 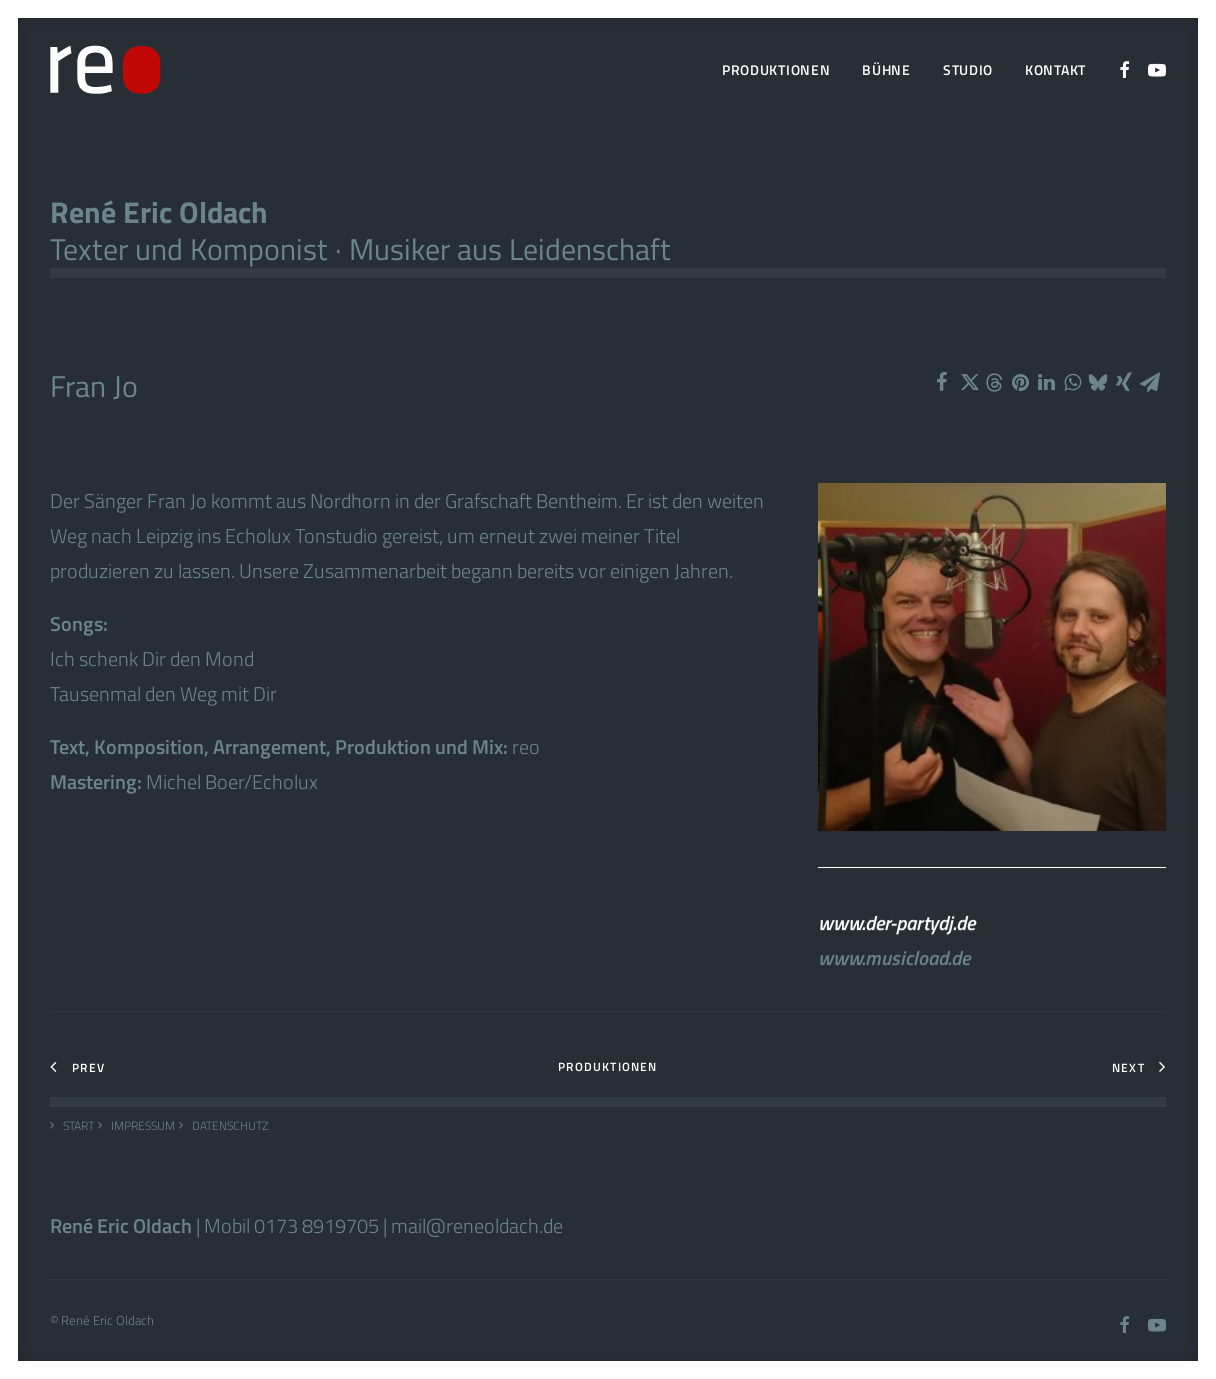 I want to click on [Rene Oldach], so click(x=105, y=70).